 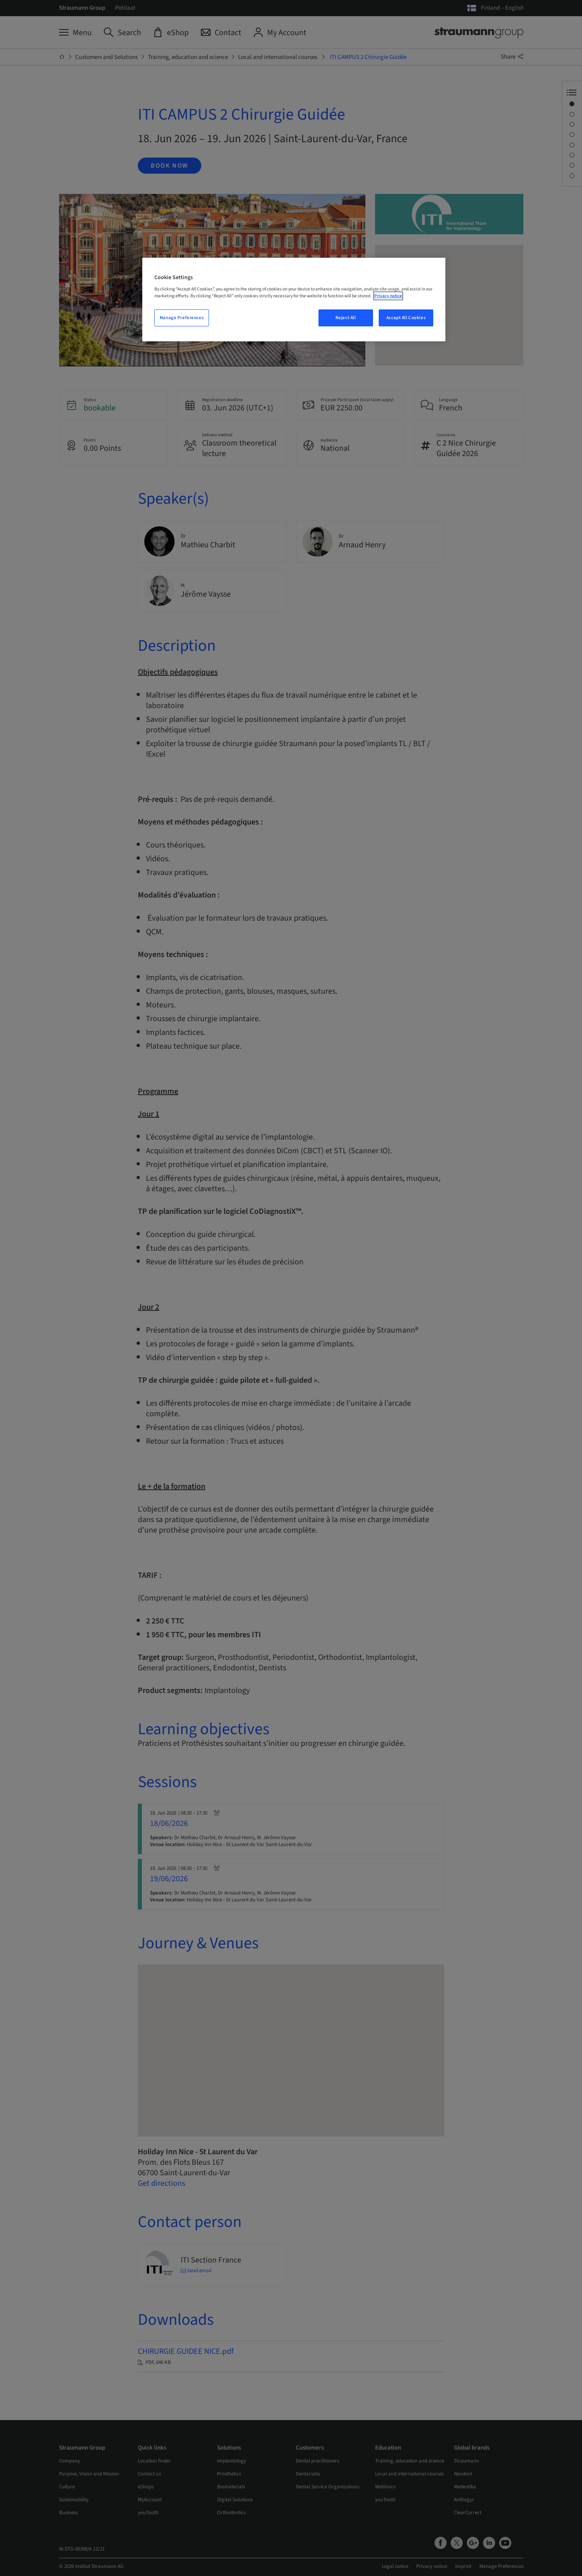 What do you see at coordinates (406, 317) in the screenshot?
I see `Accept All Cookies` at bounding box center [406, 317].